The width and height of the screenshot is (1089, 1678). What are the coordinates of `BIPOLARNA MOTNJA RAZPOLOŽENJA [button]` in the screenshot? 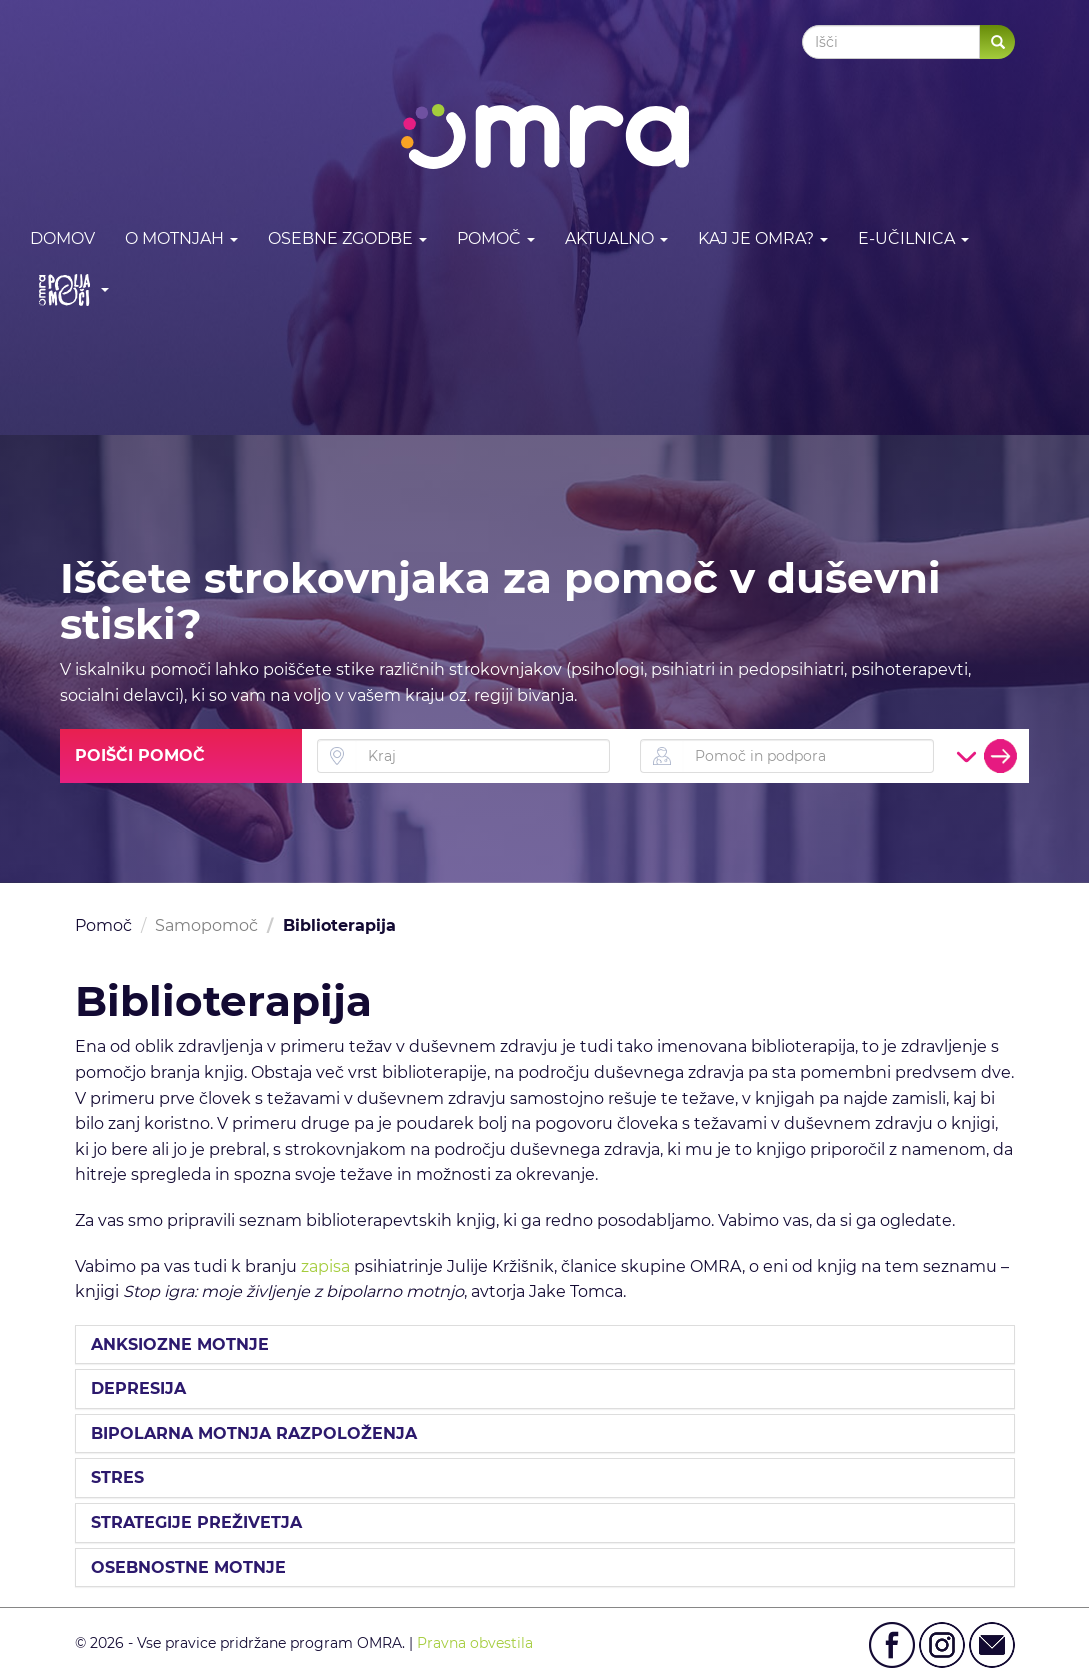 It's located at (254, 1434).